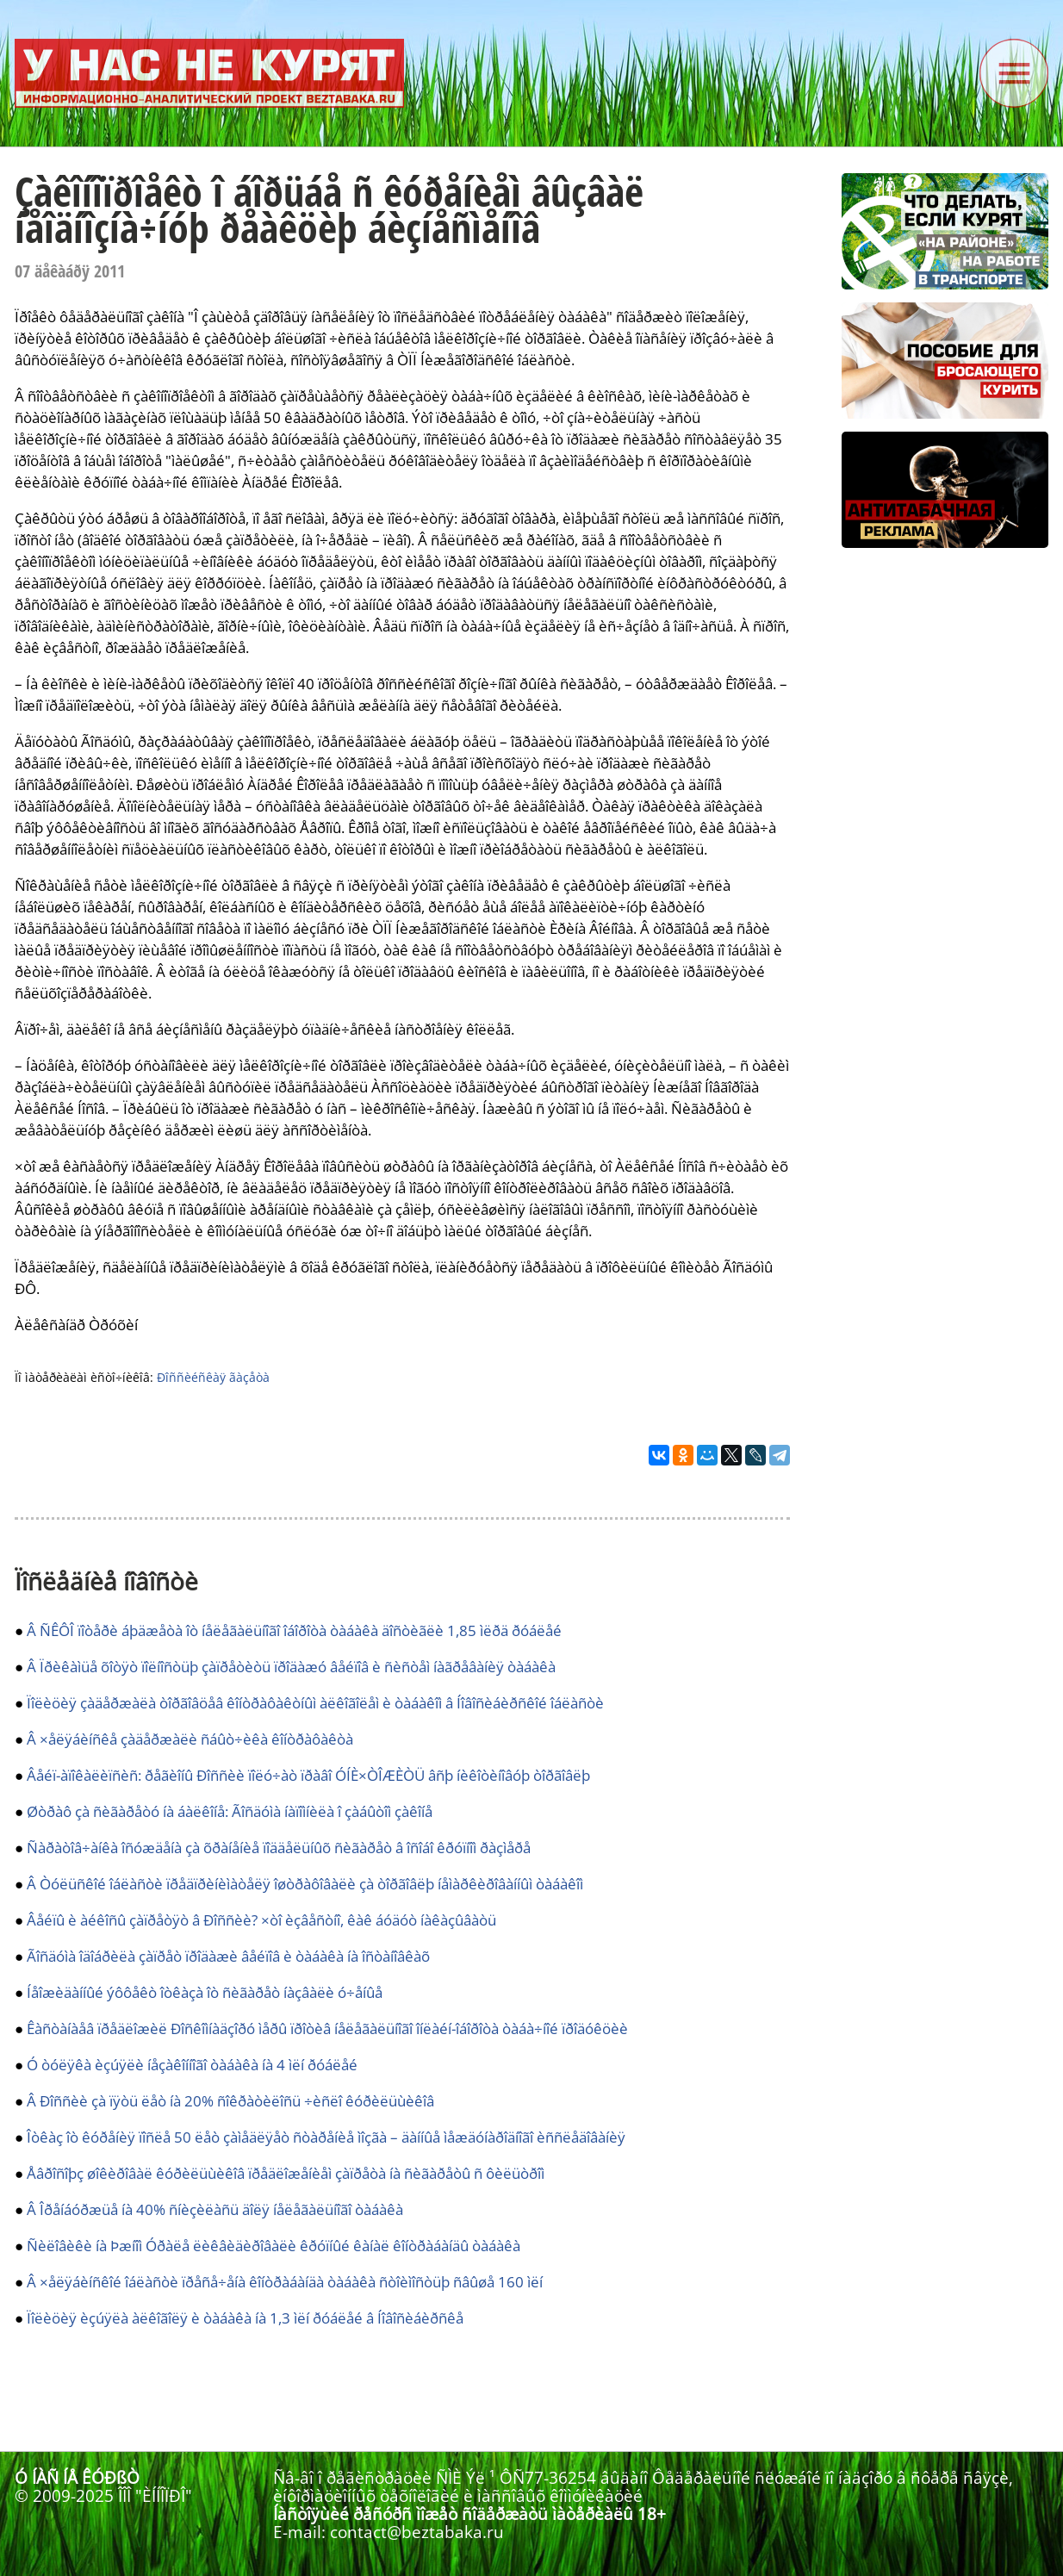 This screenshot has height=2576, width=1063. Describe the element at coordinates (245, 2318) in the screenshot. I see `Ïîëèöèÿ èçúÿëà àëêîãîëÿ è òàáàêà íà 1,3 ìëí ðóáëåé â Íîâîñèáèðñêå` at that location.